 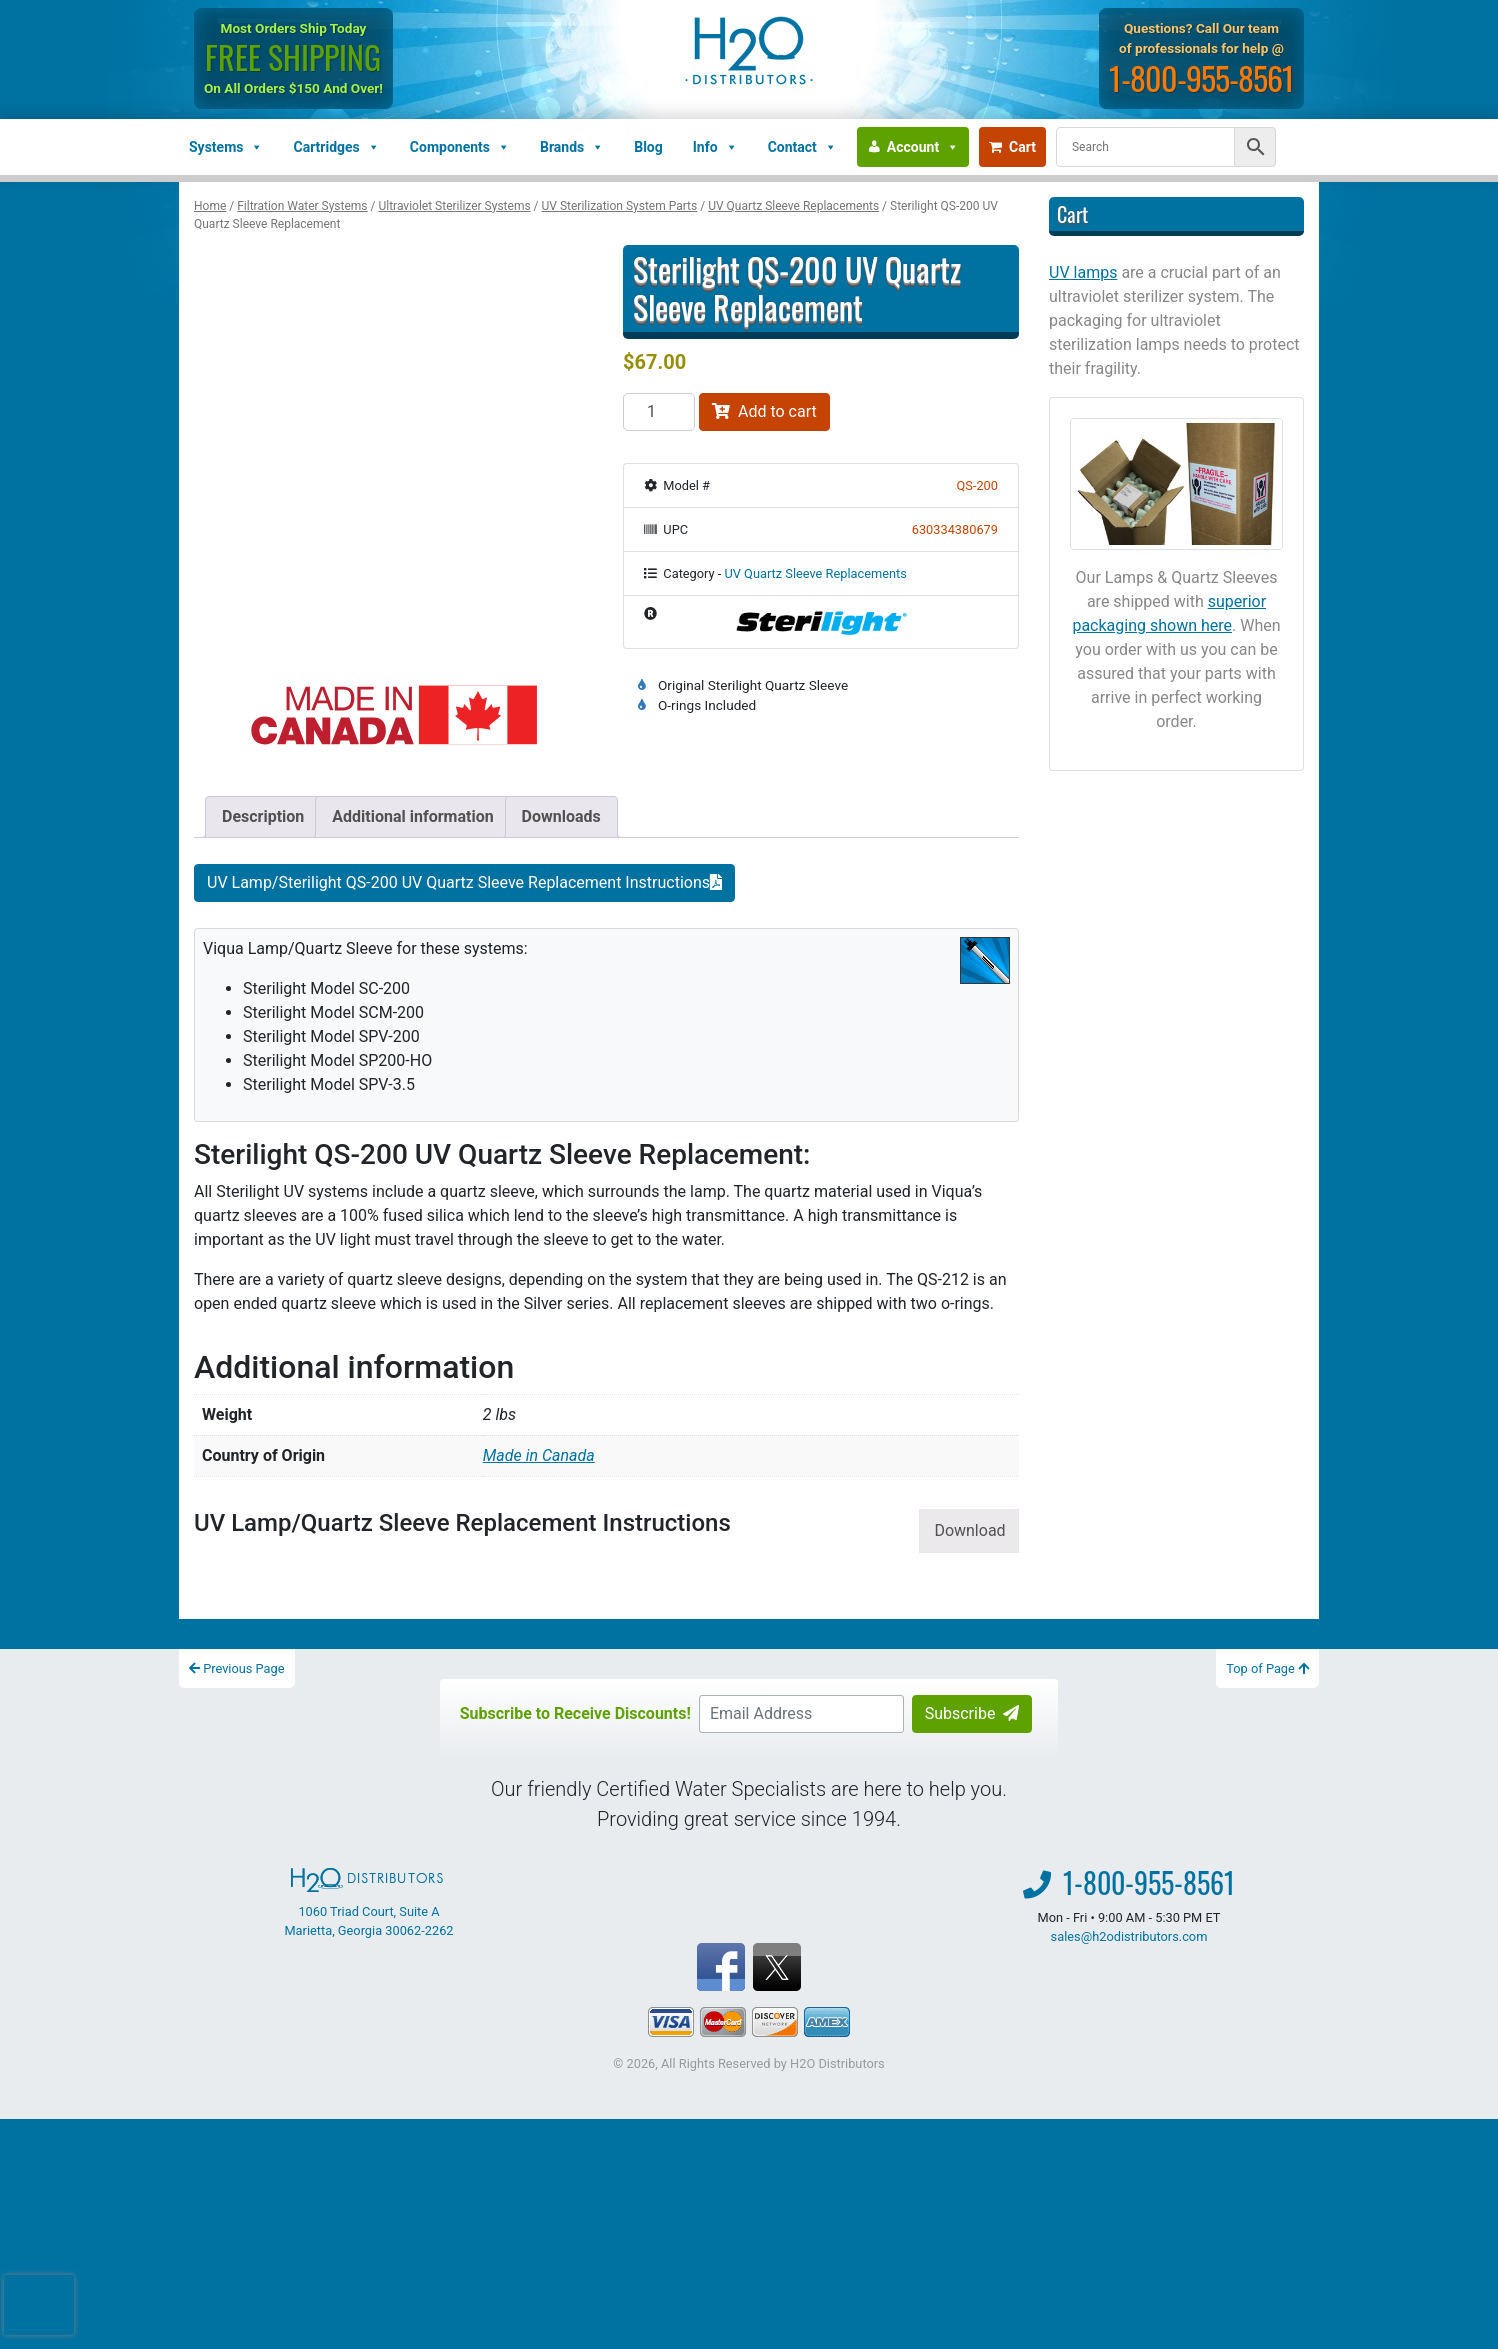 What do you see at coordinates (648, 147) in the screenshot?
I see `Blog` at bounding box center [648, 147].